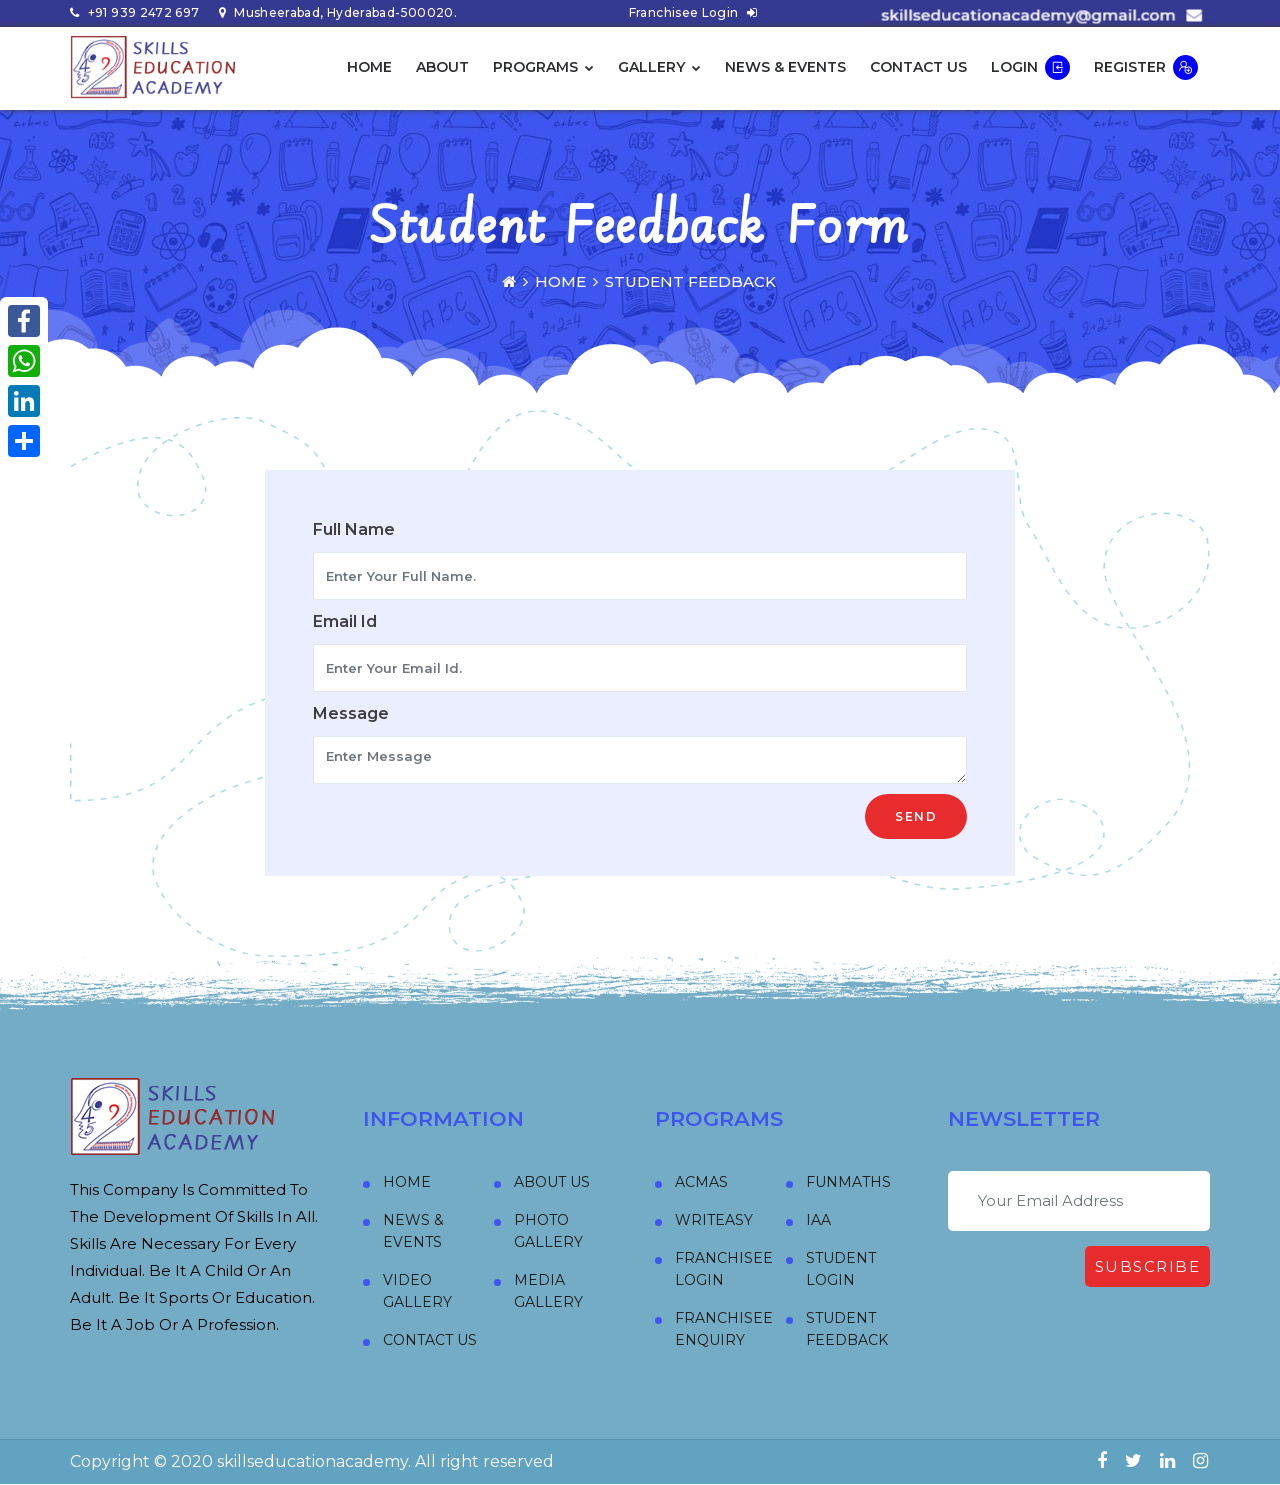  What do you see at coordinates (1030, 67) in the screenshot?
I see `Login` at bounding box center [1030, 67].